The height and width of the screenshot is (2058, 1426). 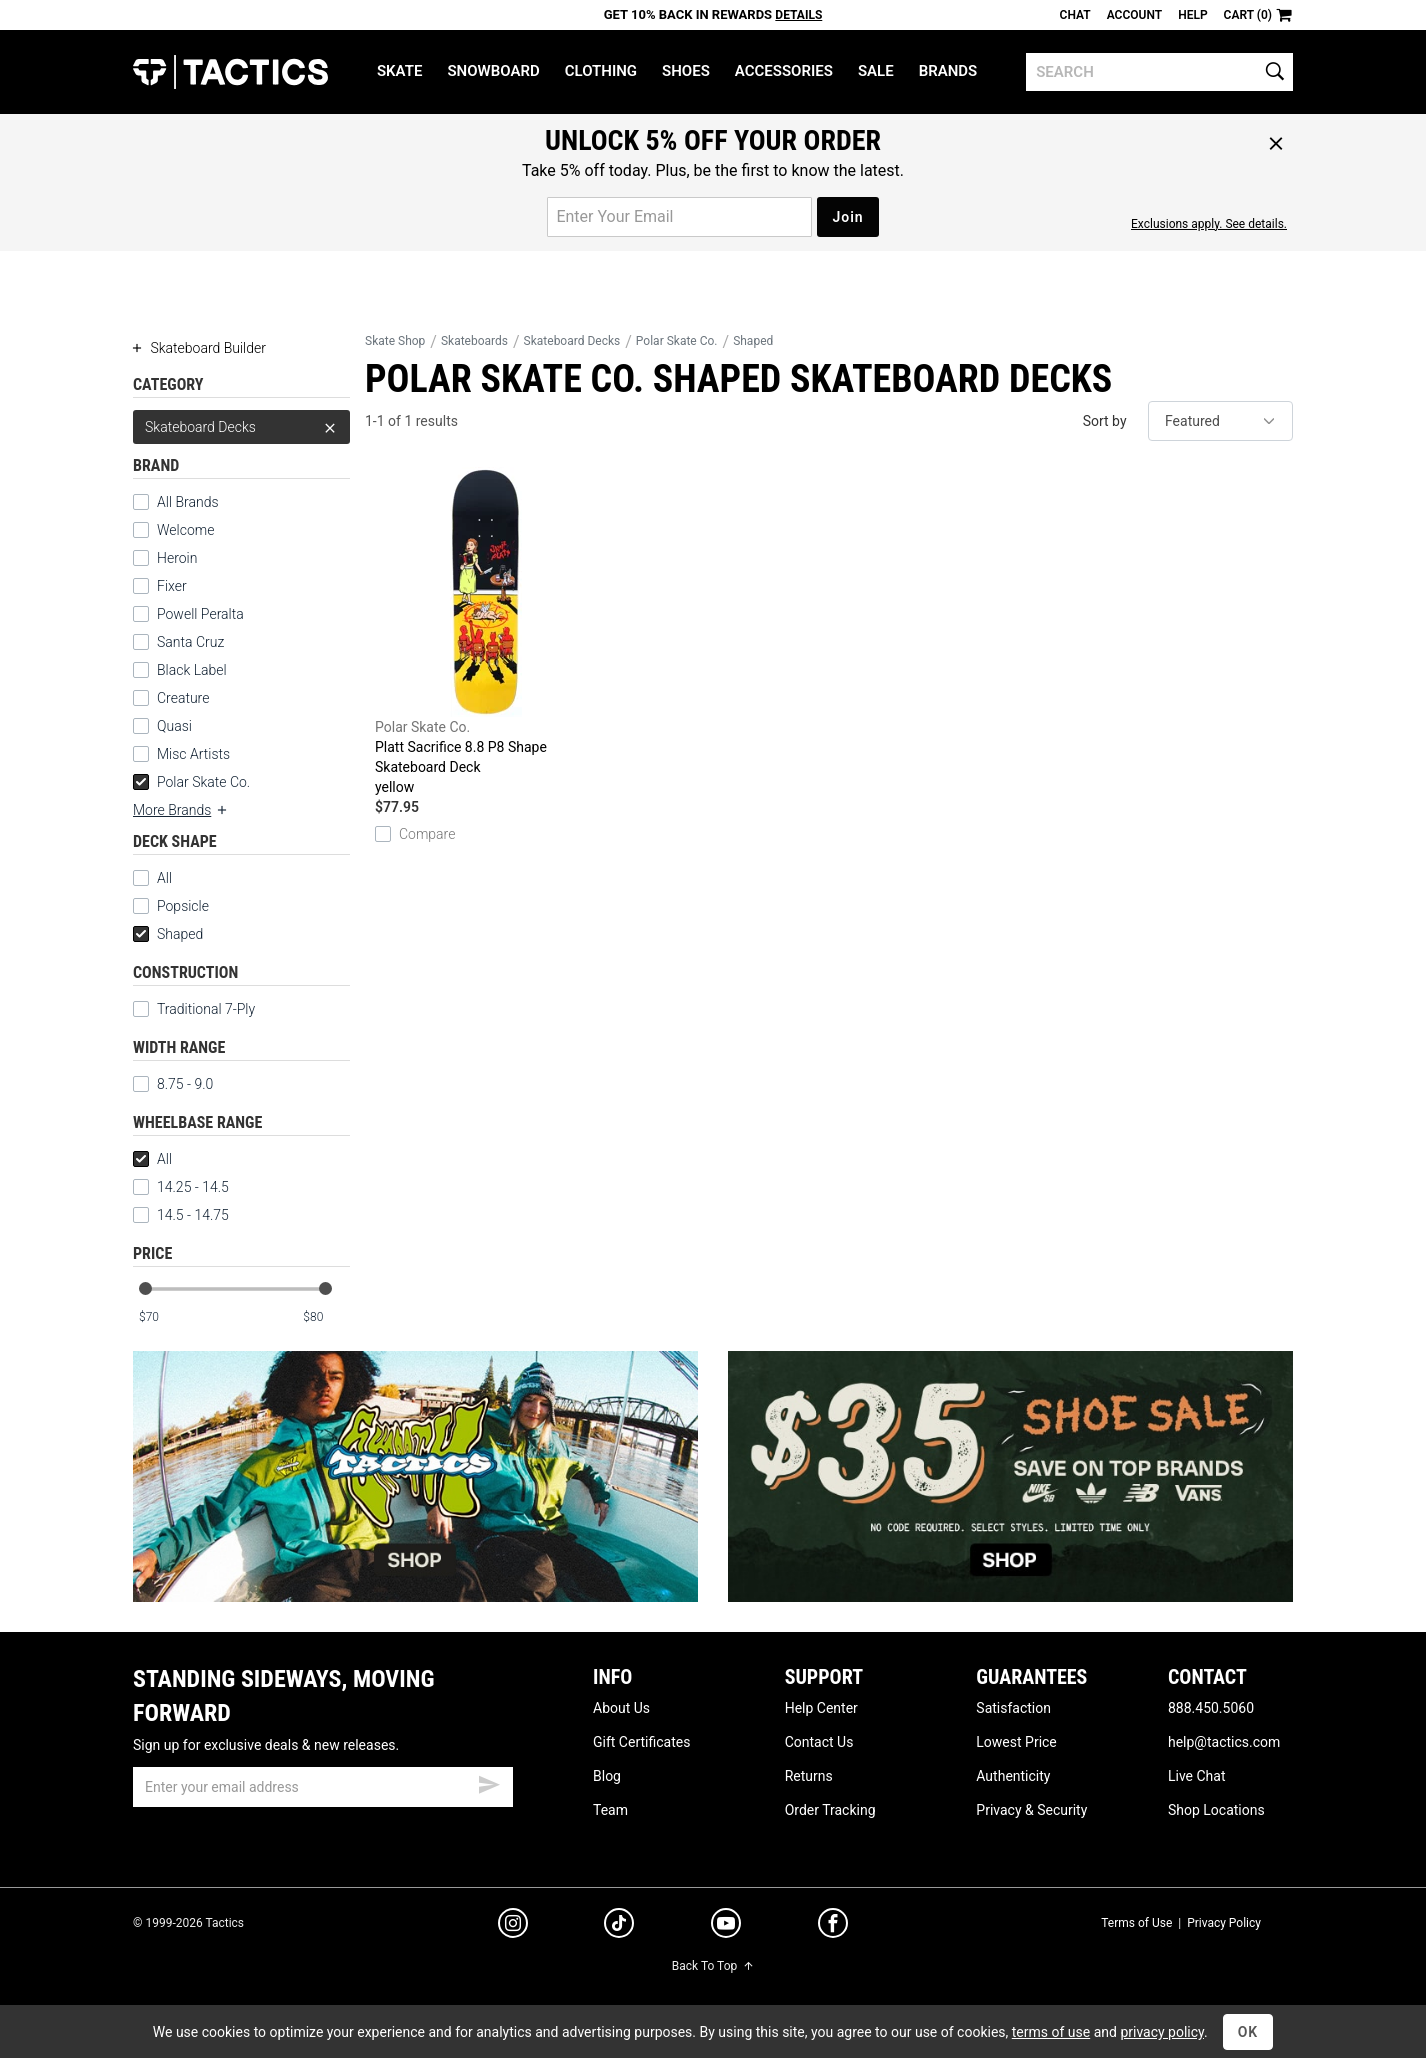 I want to click on [email for promo], so click(x=679, y=217).